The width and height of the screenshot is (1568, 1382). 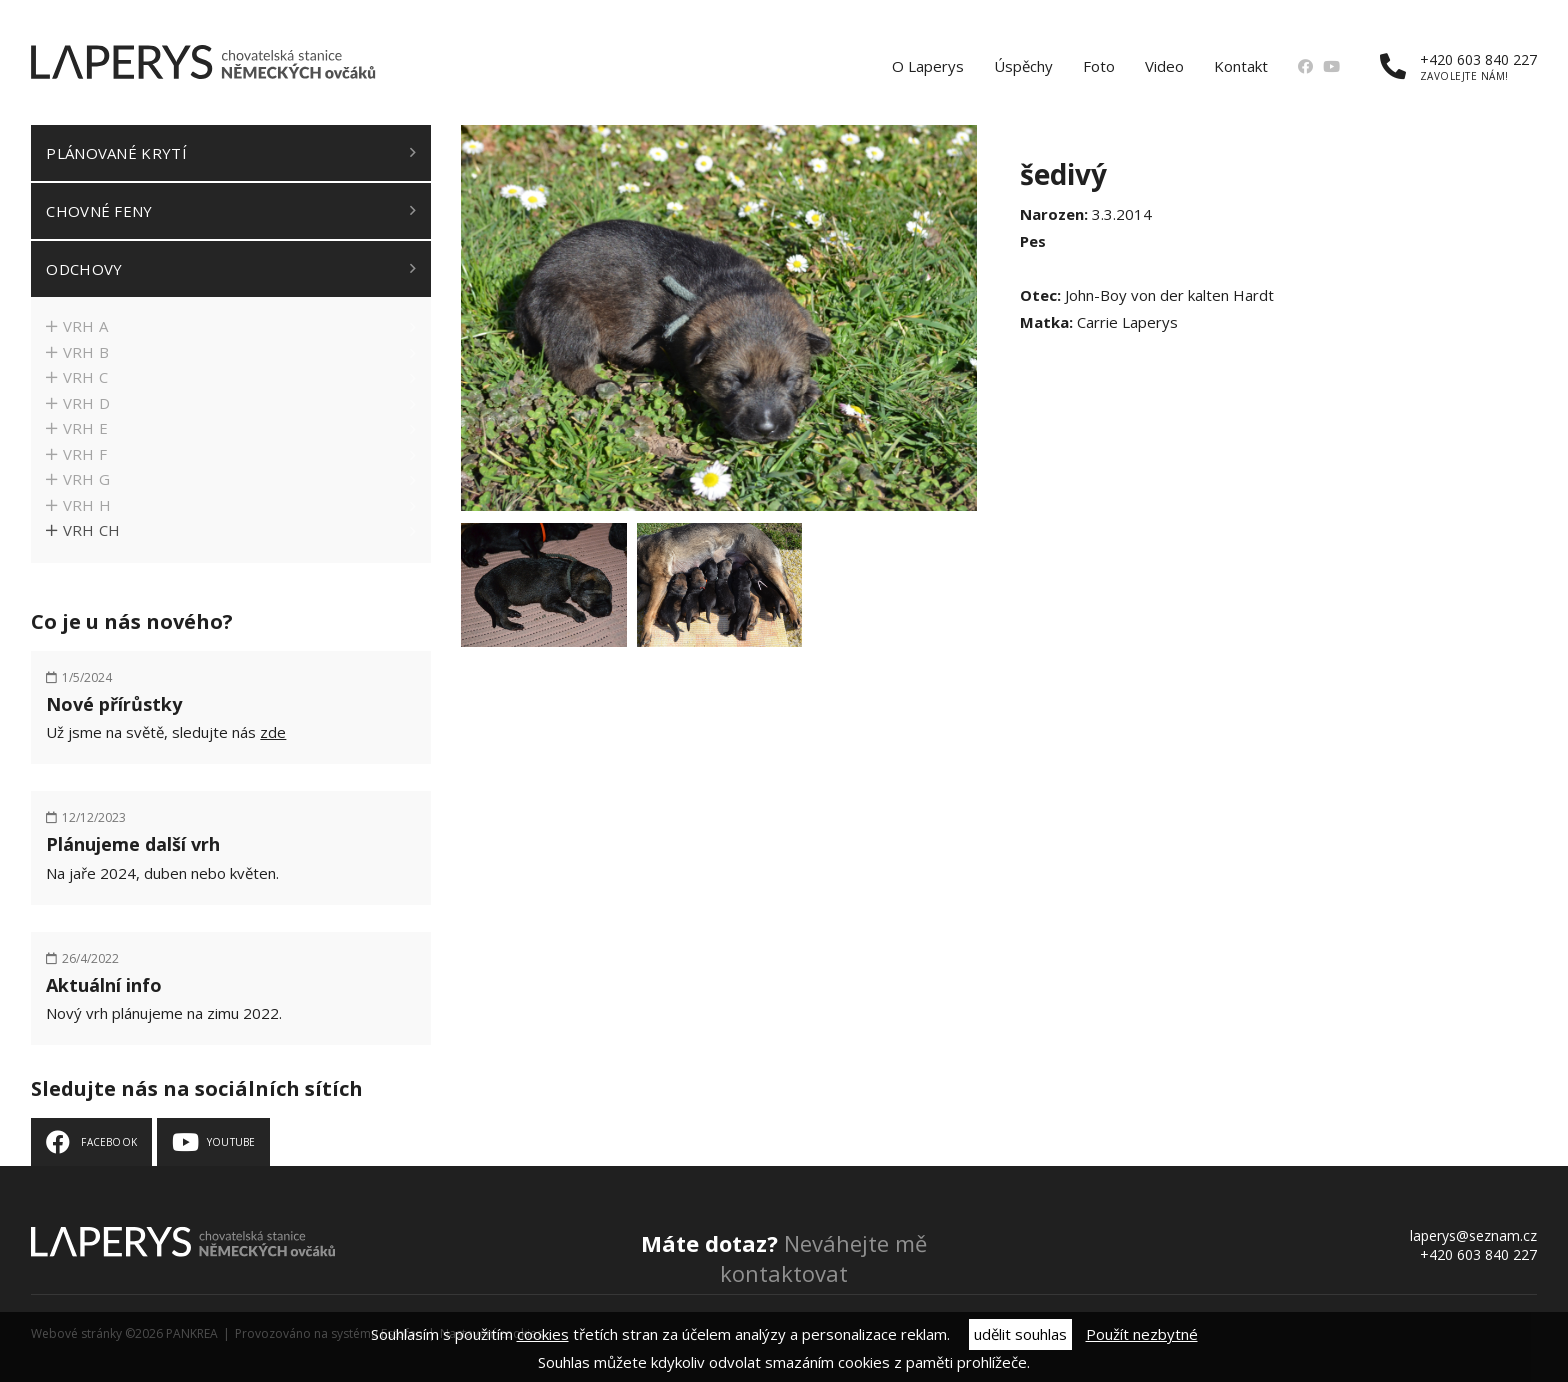 What do you see at coordinates (231, 1142) in the screenshot?
I see `Youtube` at bounding box center [231, 1142].